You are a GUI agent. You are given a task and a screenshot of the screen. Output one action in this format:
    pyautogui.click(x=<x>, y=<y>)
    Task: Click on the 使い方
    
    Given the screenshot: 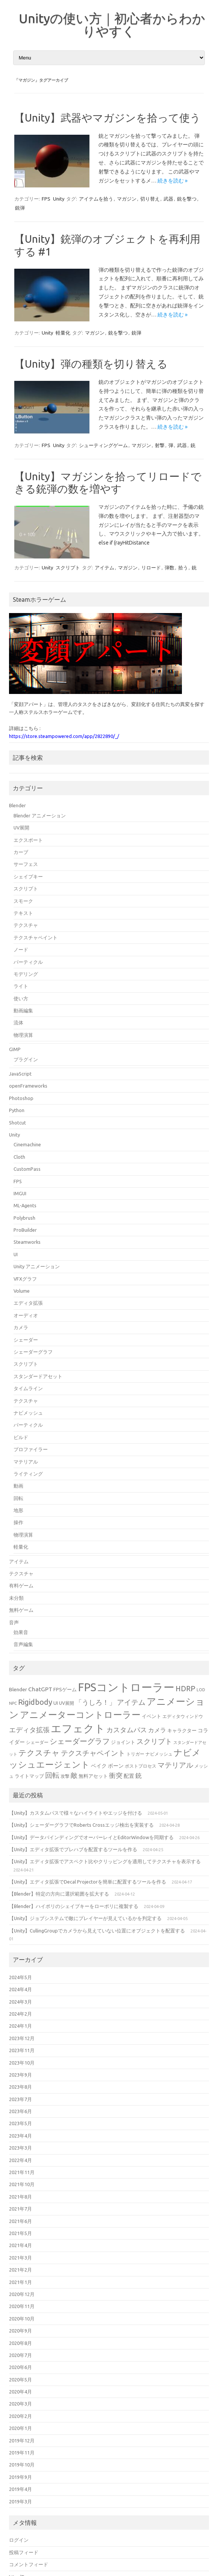 What is the action you would take?
    pyautogui.click(x=21, y=998)
    